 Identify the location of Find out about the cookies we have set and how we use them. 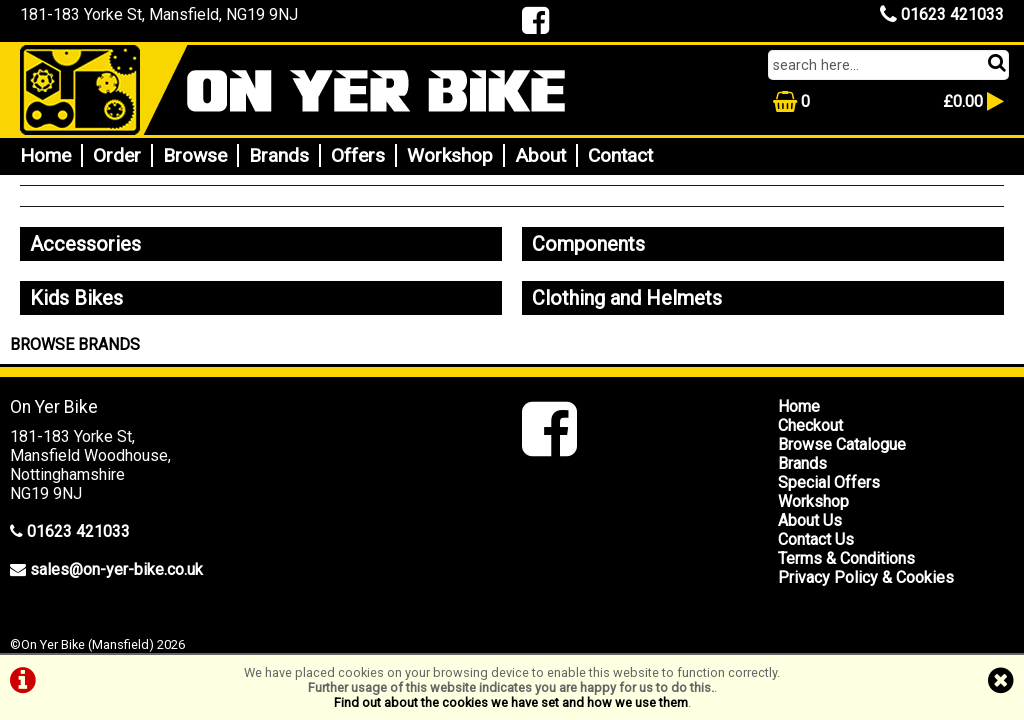
(511, 702).